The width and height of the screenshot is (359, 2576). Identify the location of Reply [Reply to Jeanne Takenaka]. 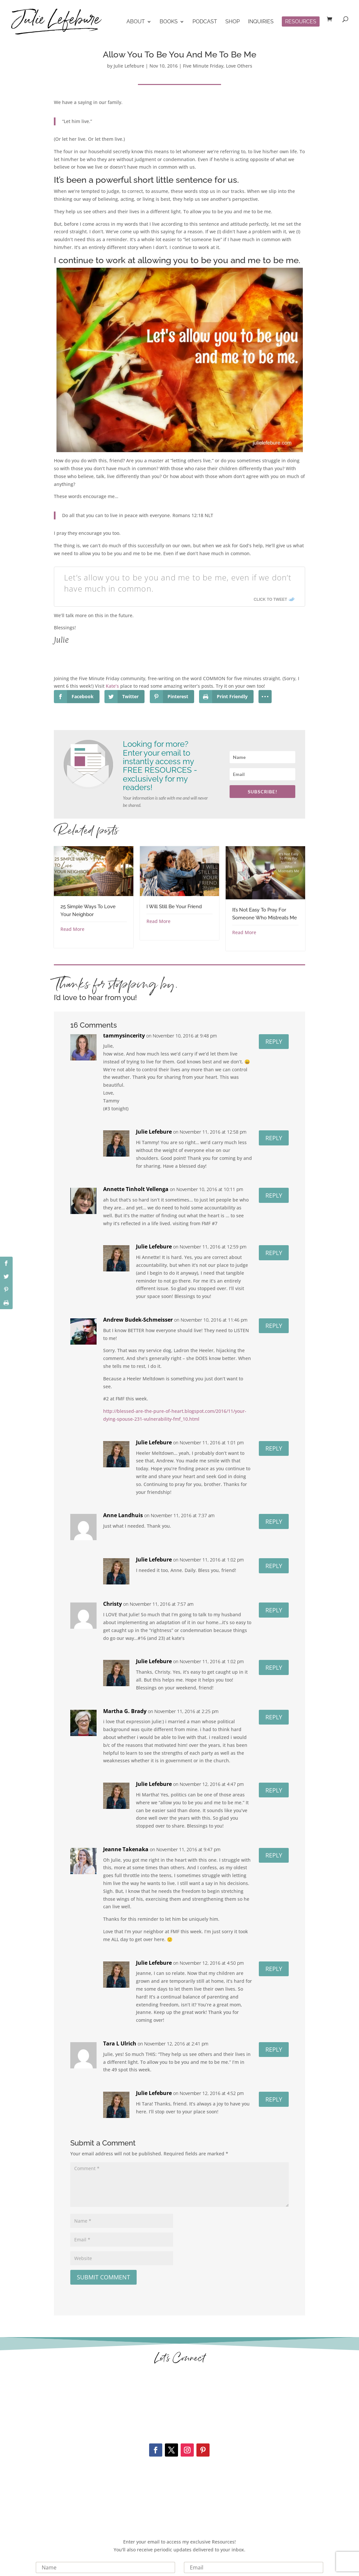
(273, 1855).